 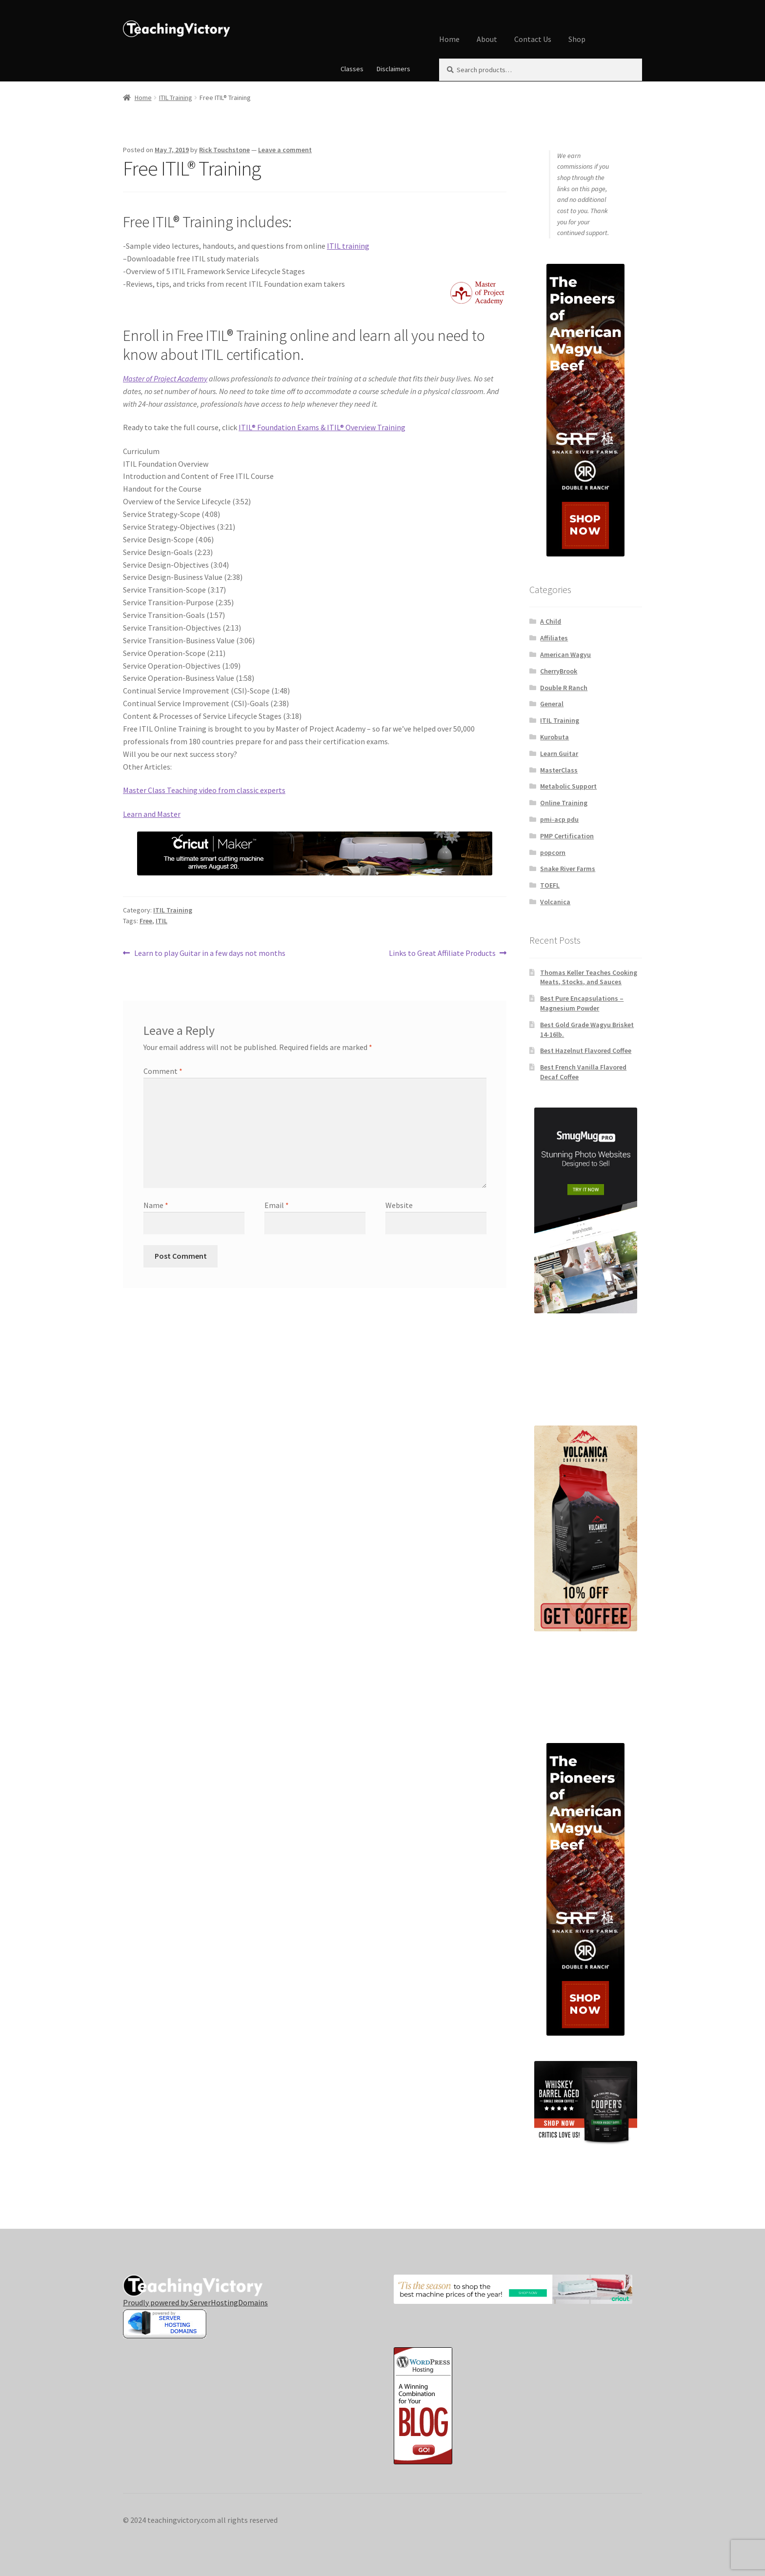 I want to click on PMP Certification, so click(x=567, y=836).